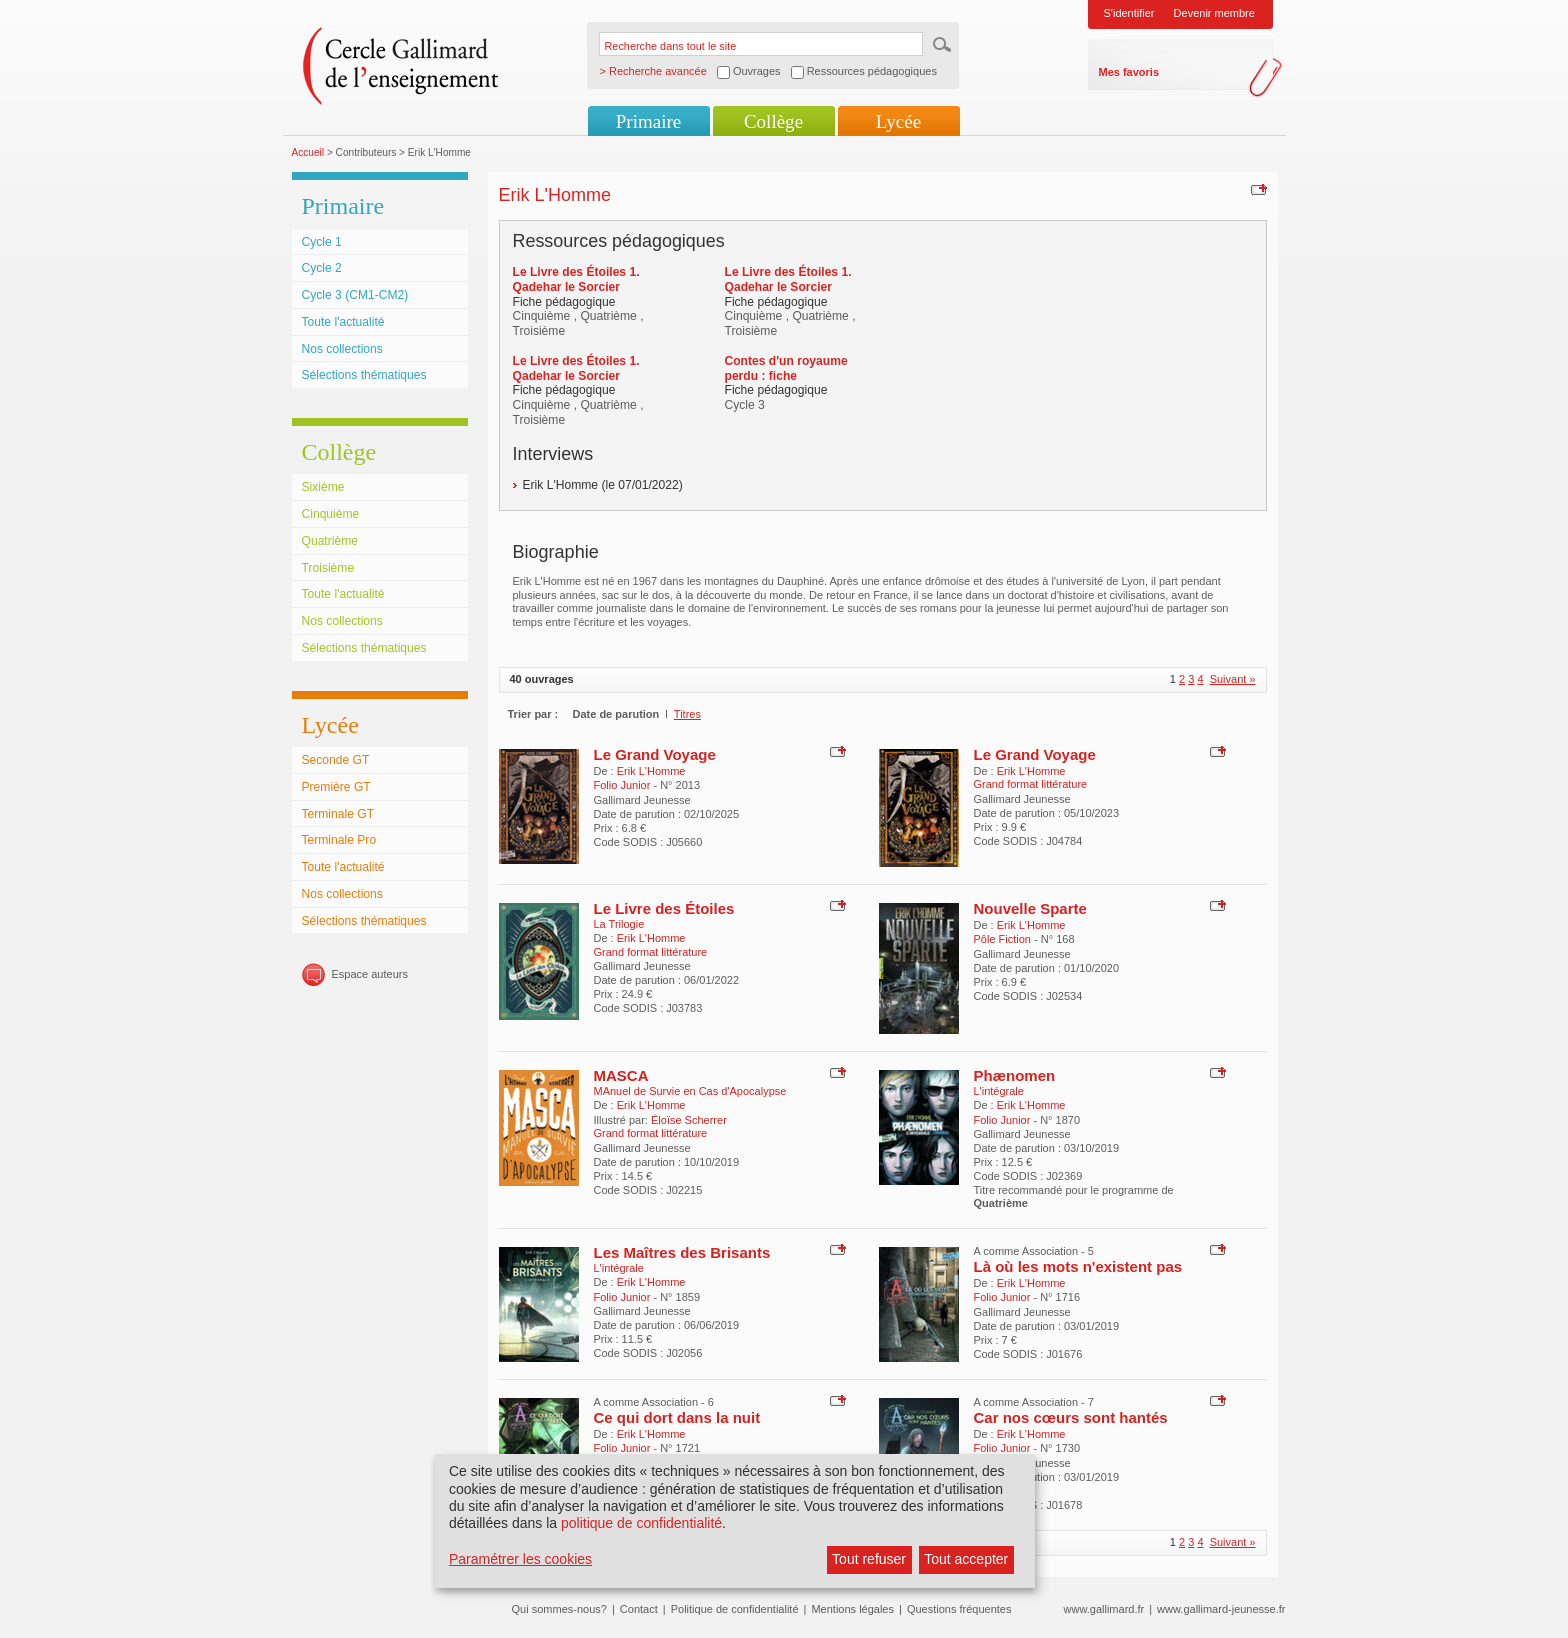  What do you see at coordinates (322, 268) in the screenshot?
I see `Cycle 2` at bounding box center [322, 268].